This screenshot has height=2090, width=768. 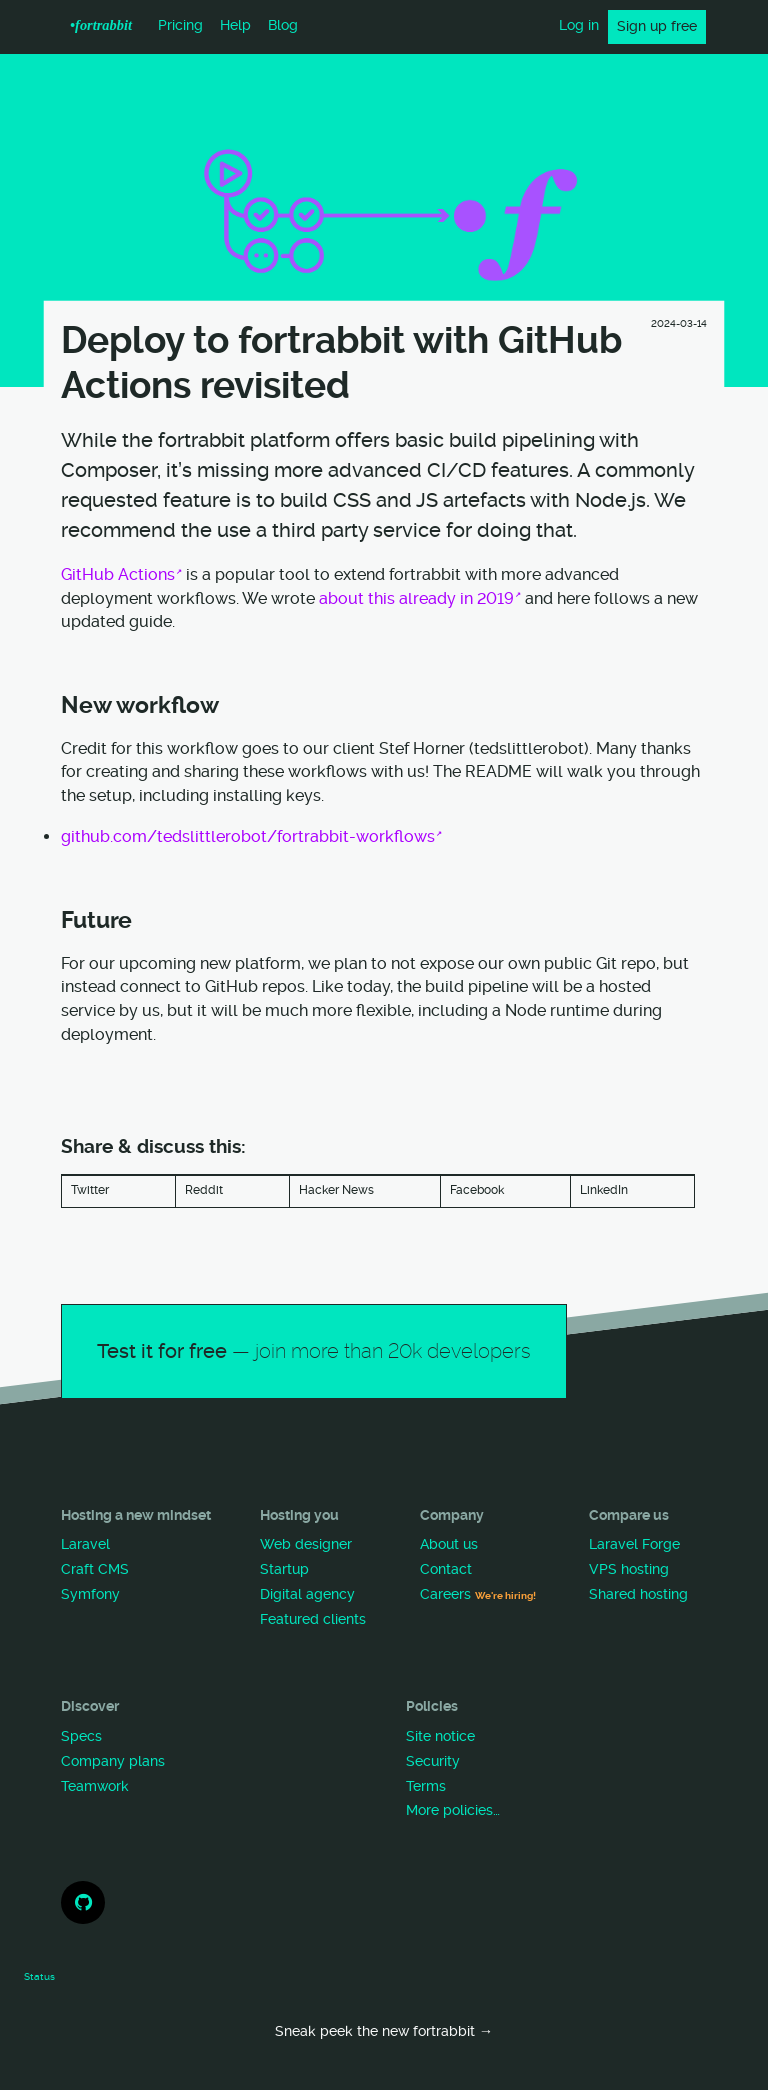 I want to click on Digital agency, so click(x=307, y=1594).